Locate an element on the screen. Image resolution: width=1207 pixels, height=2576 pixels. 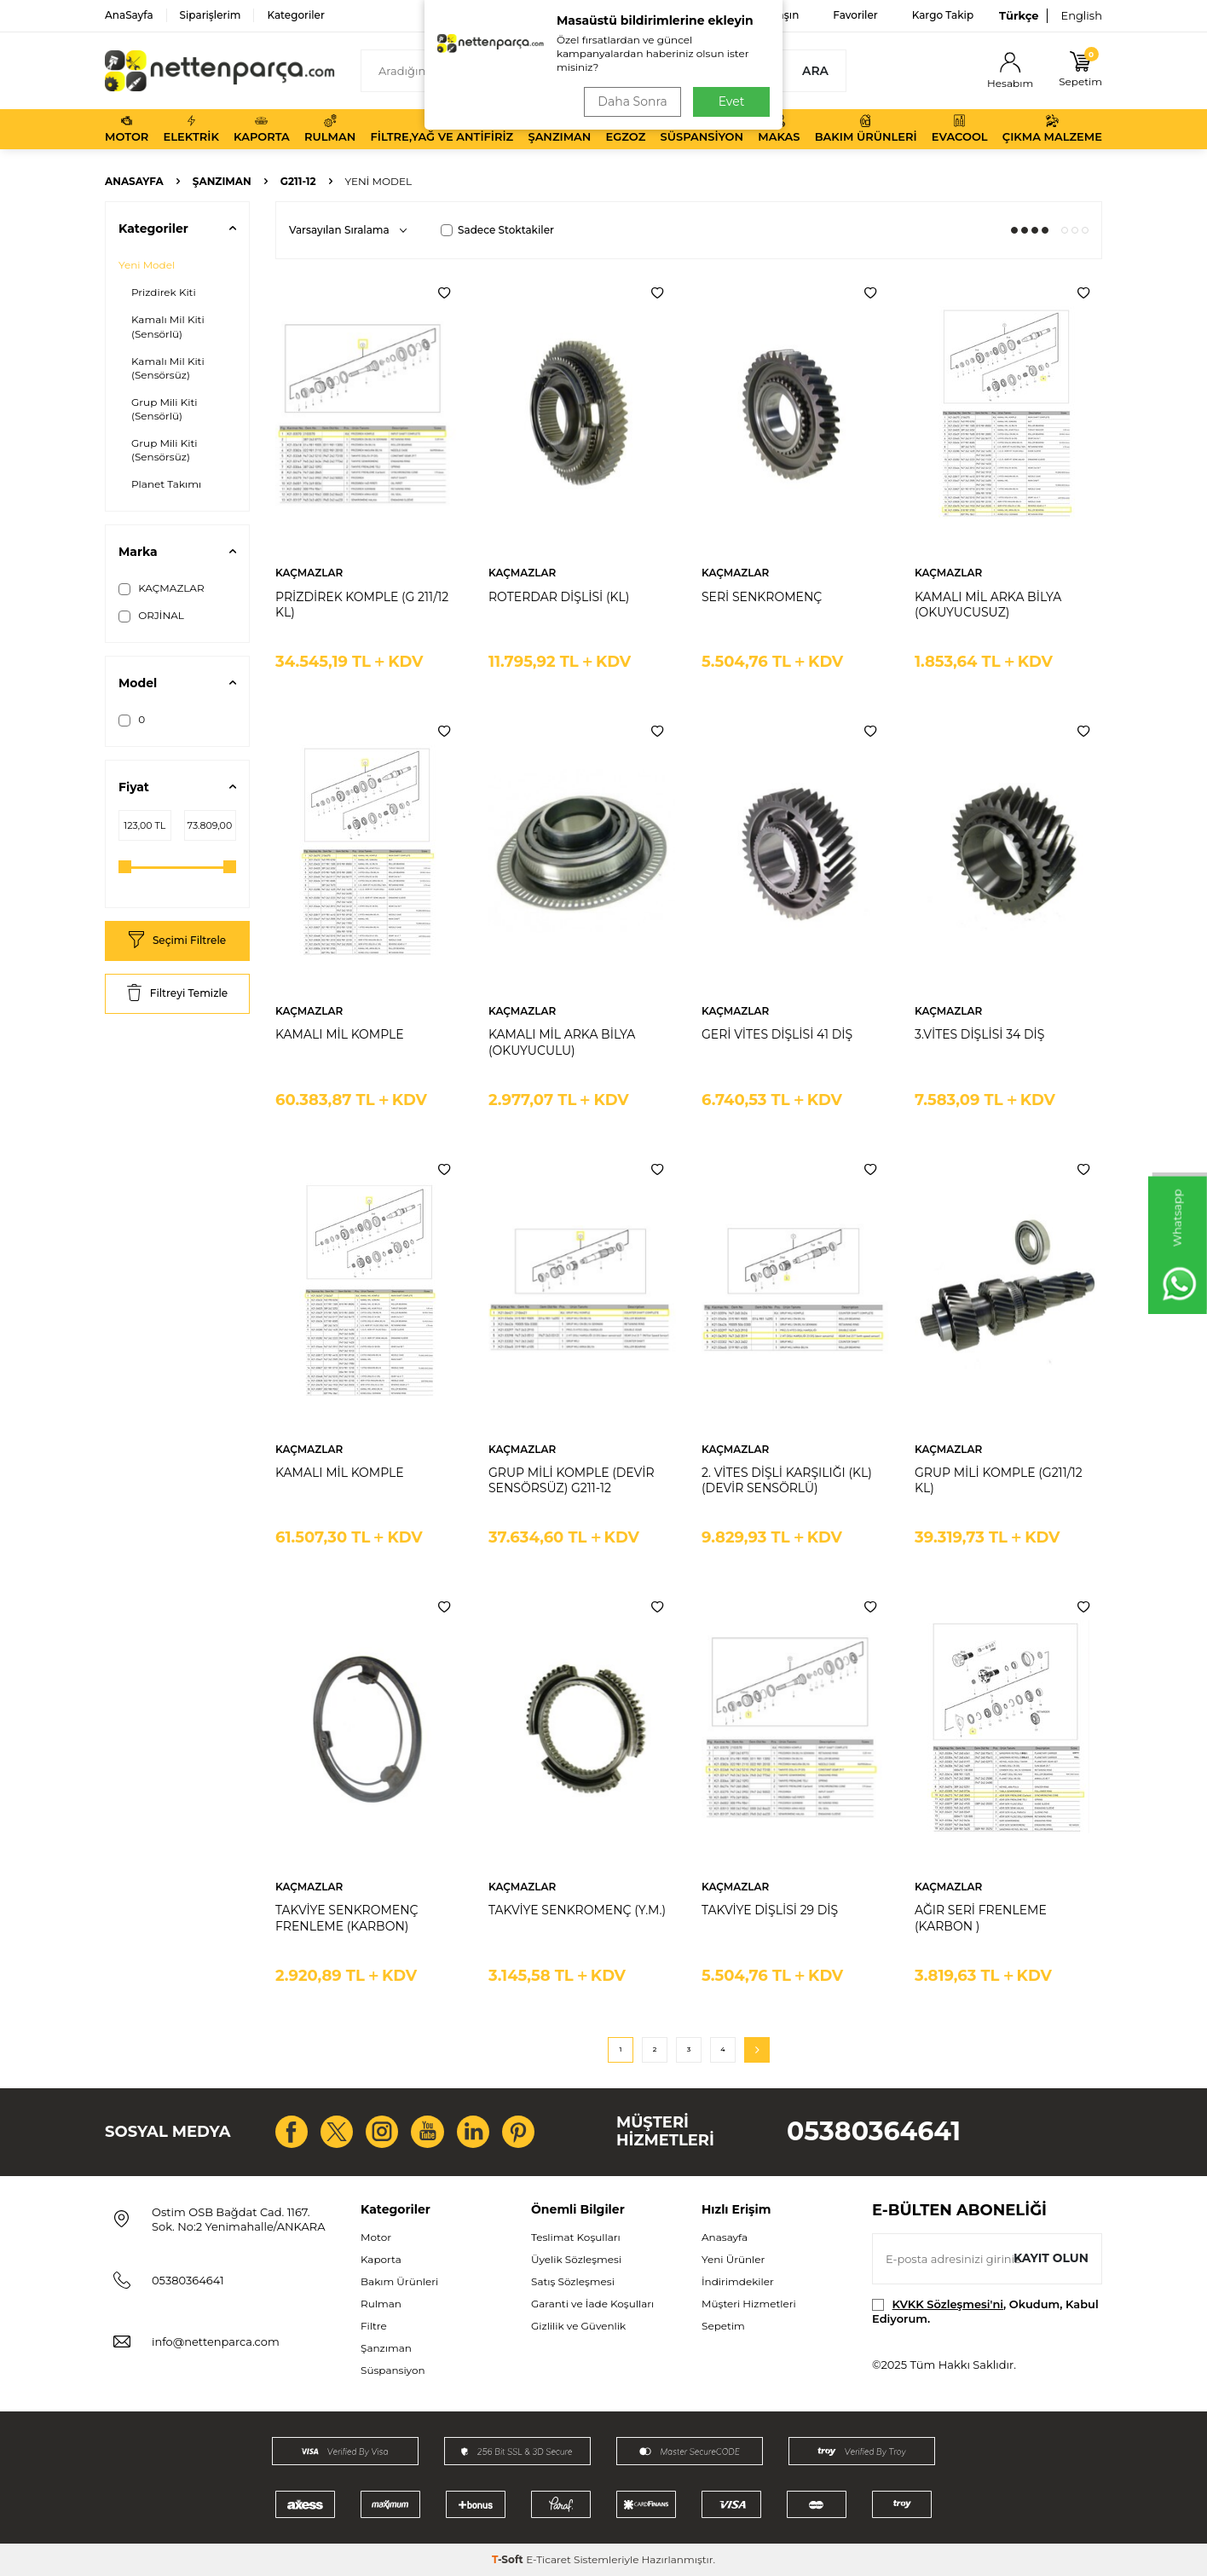
KAMALI MİL KOMPLE is located at coordinates (339, 1034).